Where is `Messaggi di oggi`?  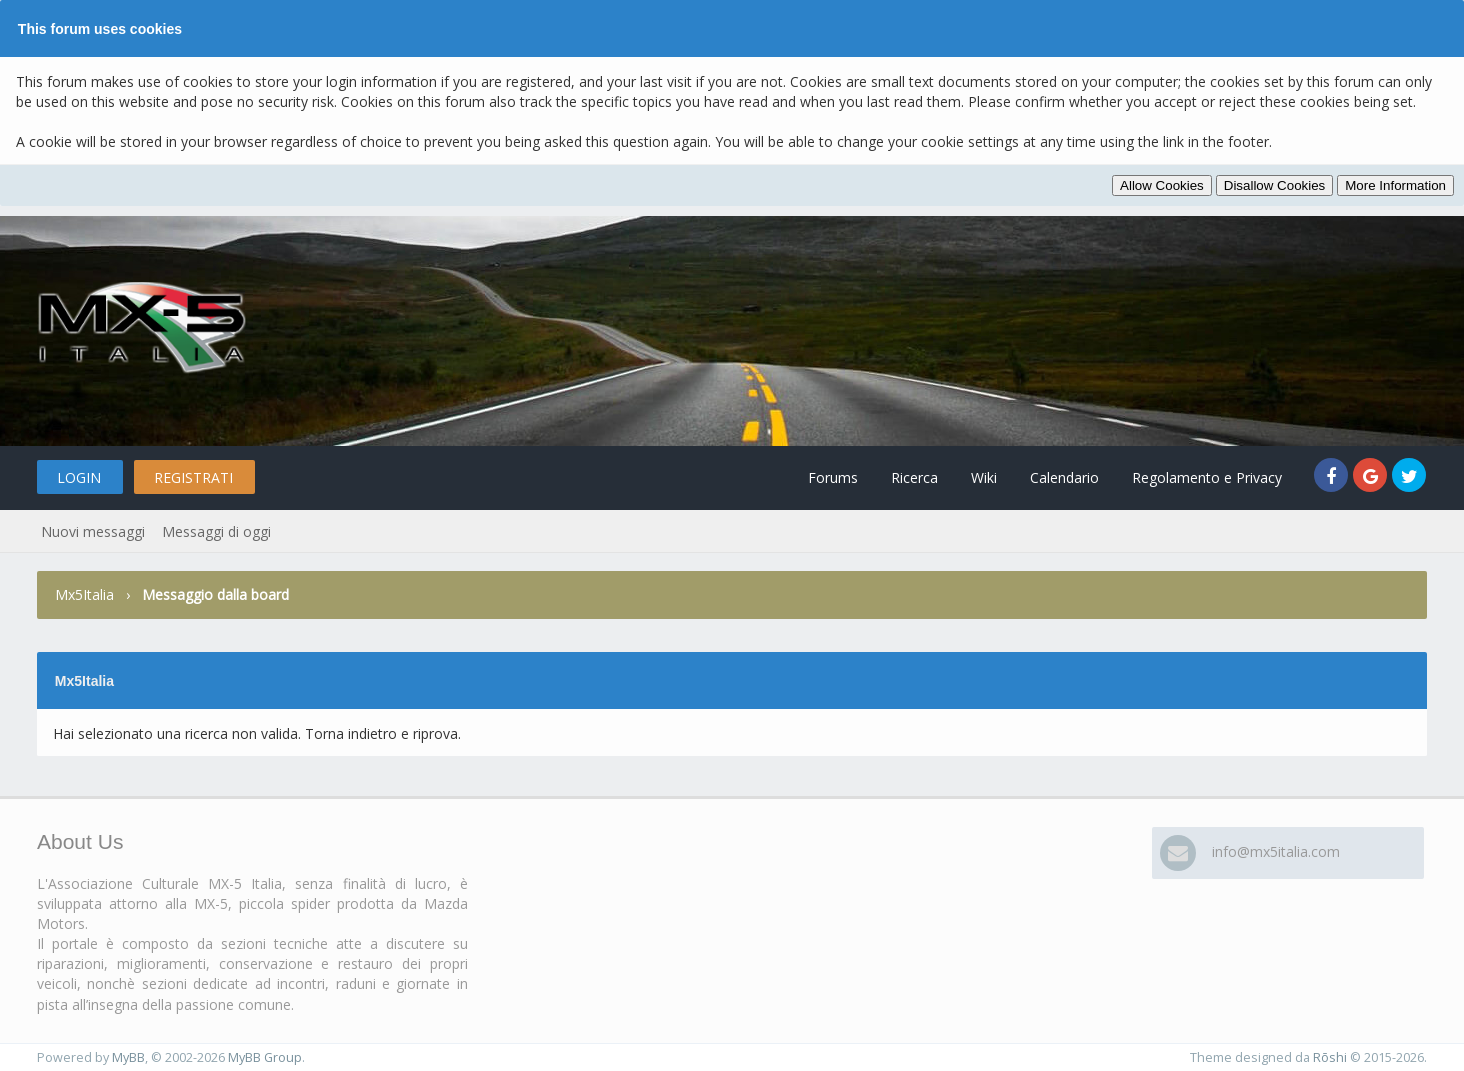
Messaggi di oggi is located at coordinates (216, 531).